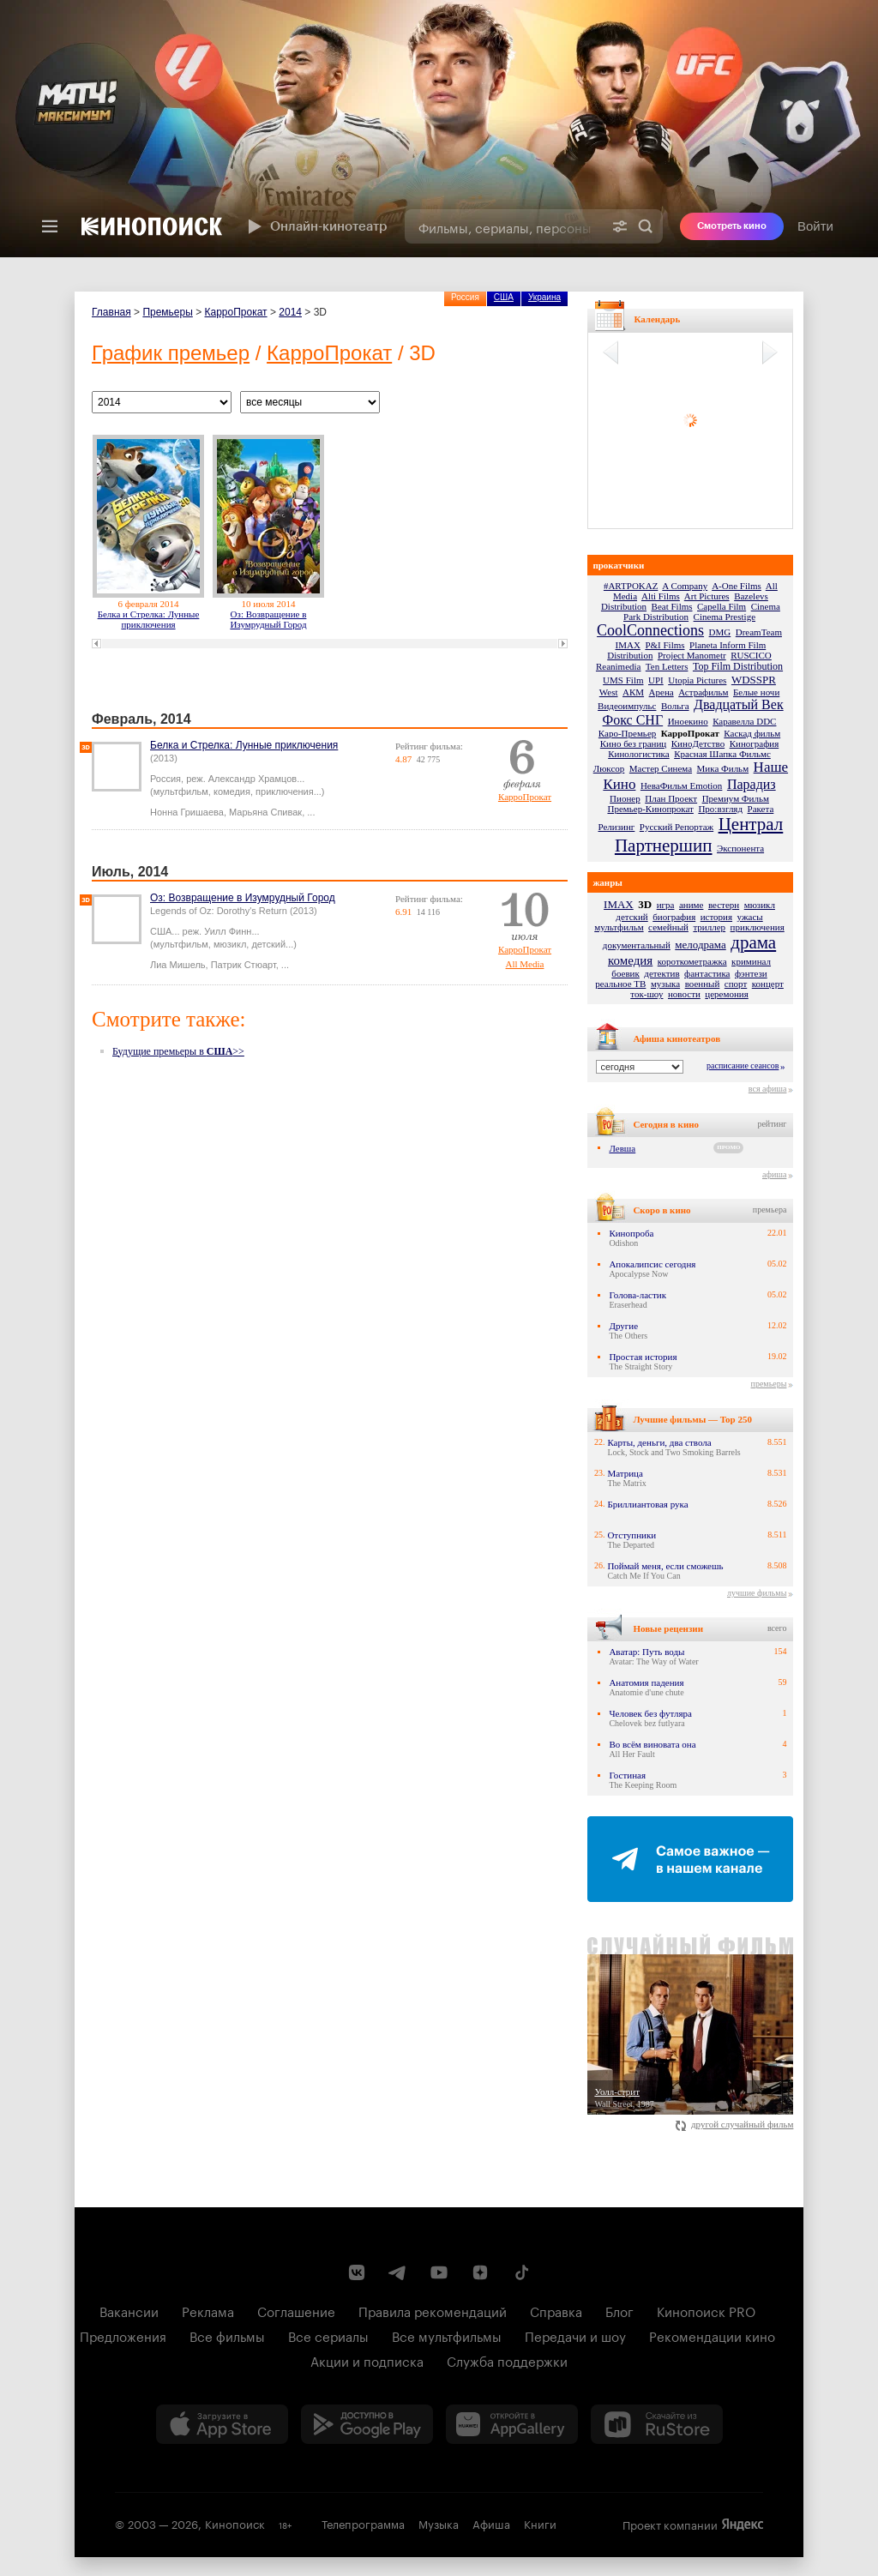 Image resolution: width=878 pixels, height=2576 pixels. Describe the element at coordinates (742, 2524) in the screenshot. I see `Яндекс` at that location.